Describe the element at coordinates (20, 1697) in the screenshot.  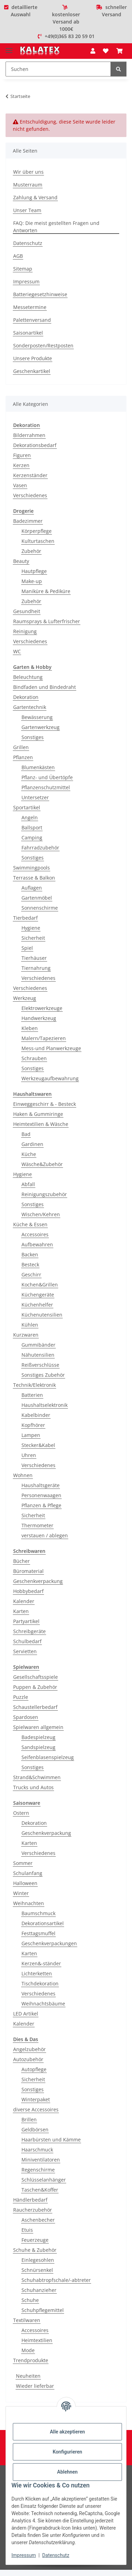
I see `Puzzle` at that location.